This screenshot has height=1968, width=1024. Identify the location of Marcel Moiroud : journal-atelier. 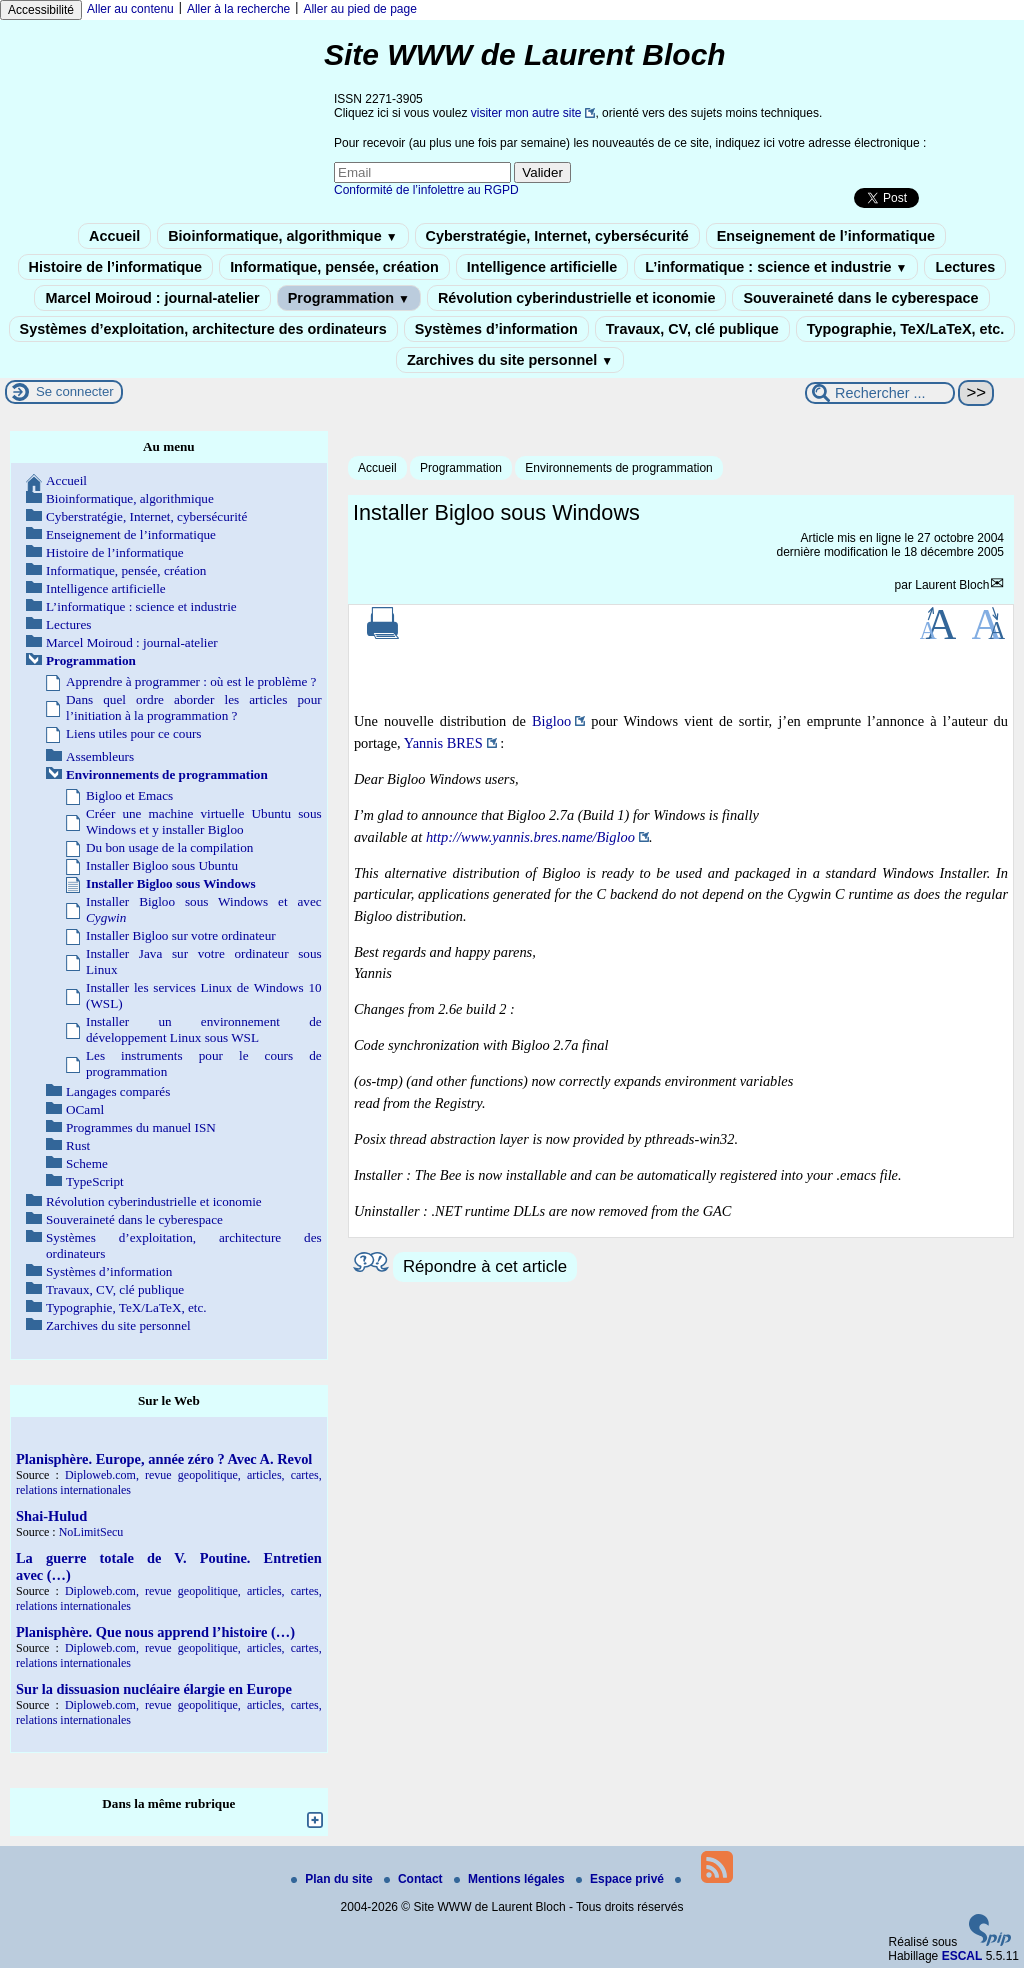
(152, 298).